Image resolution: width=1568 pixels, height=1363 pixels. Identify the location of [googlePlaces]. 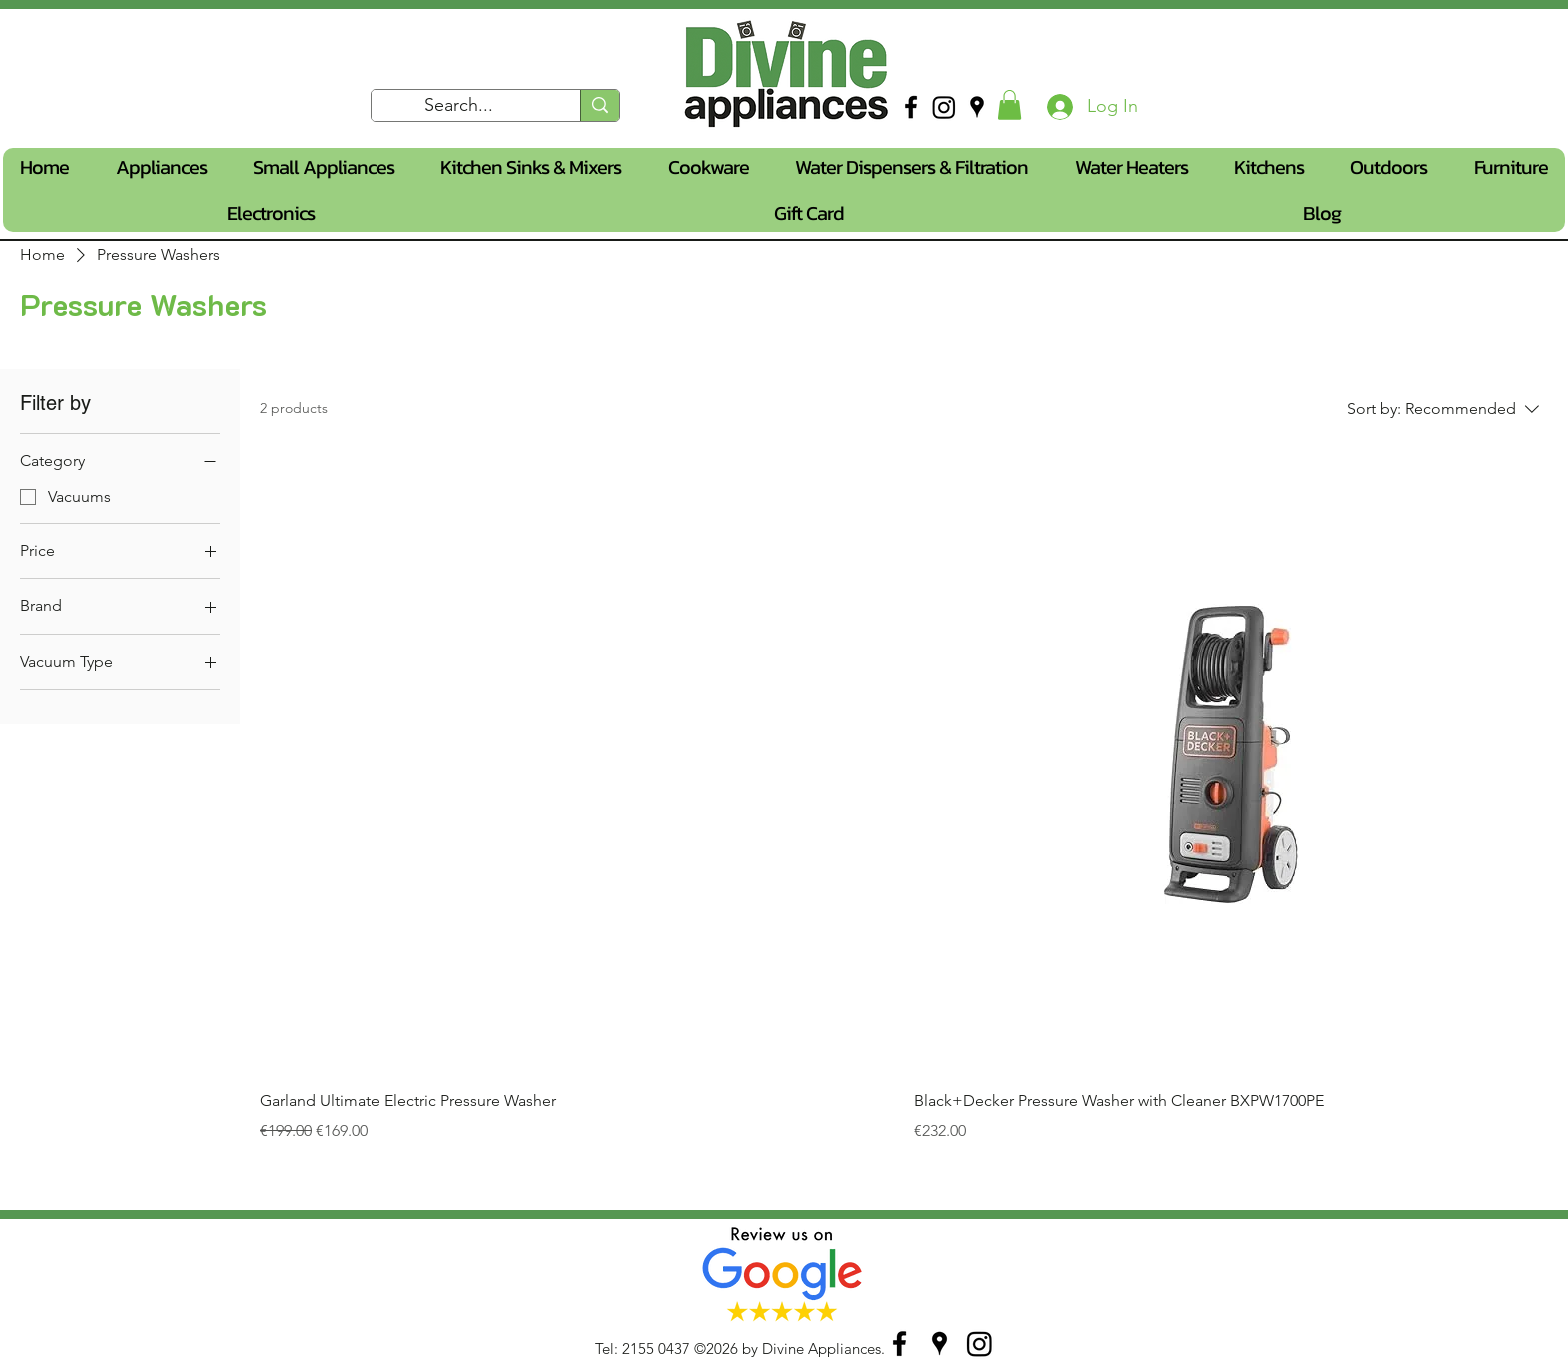
(977, 107).